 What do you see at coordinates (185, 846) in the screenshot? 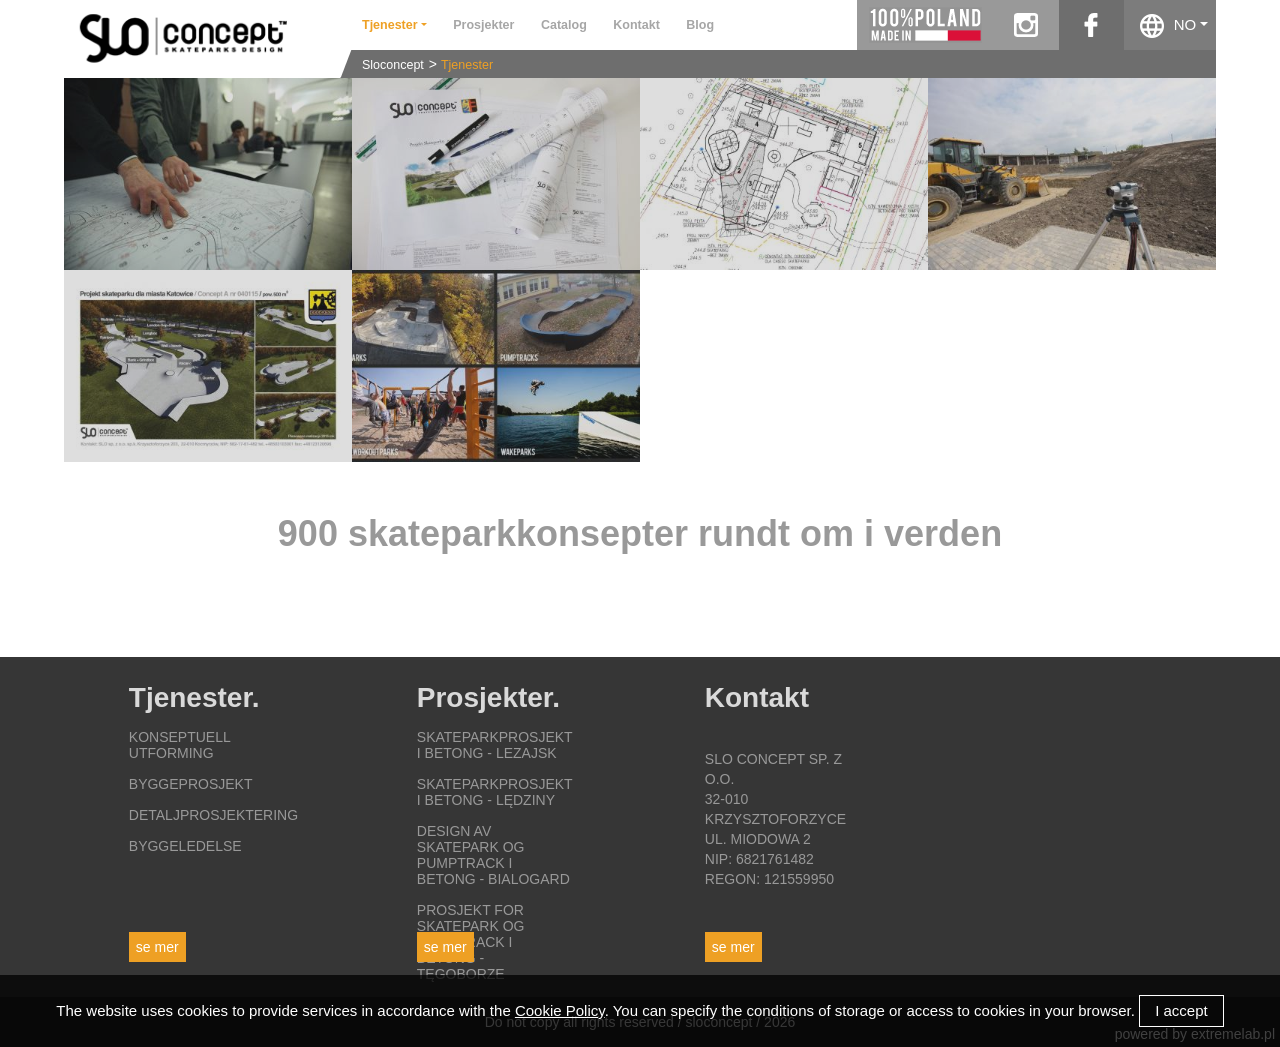
I see `Byggeledelse` at bounding box center [185, 846].